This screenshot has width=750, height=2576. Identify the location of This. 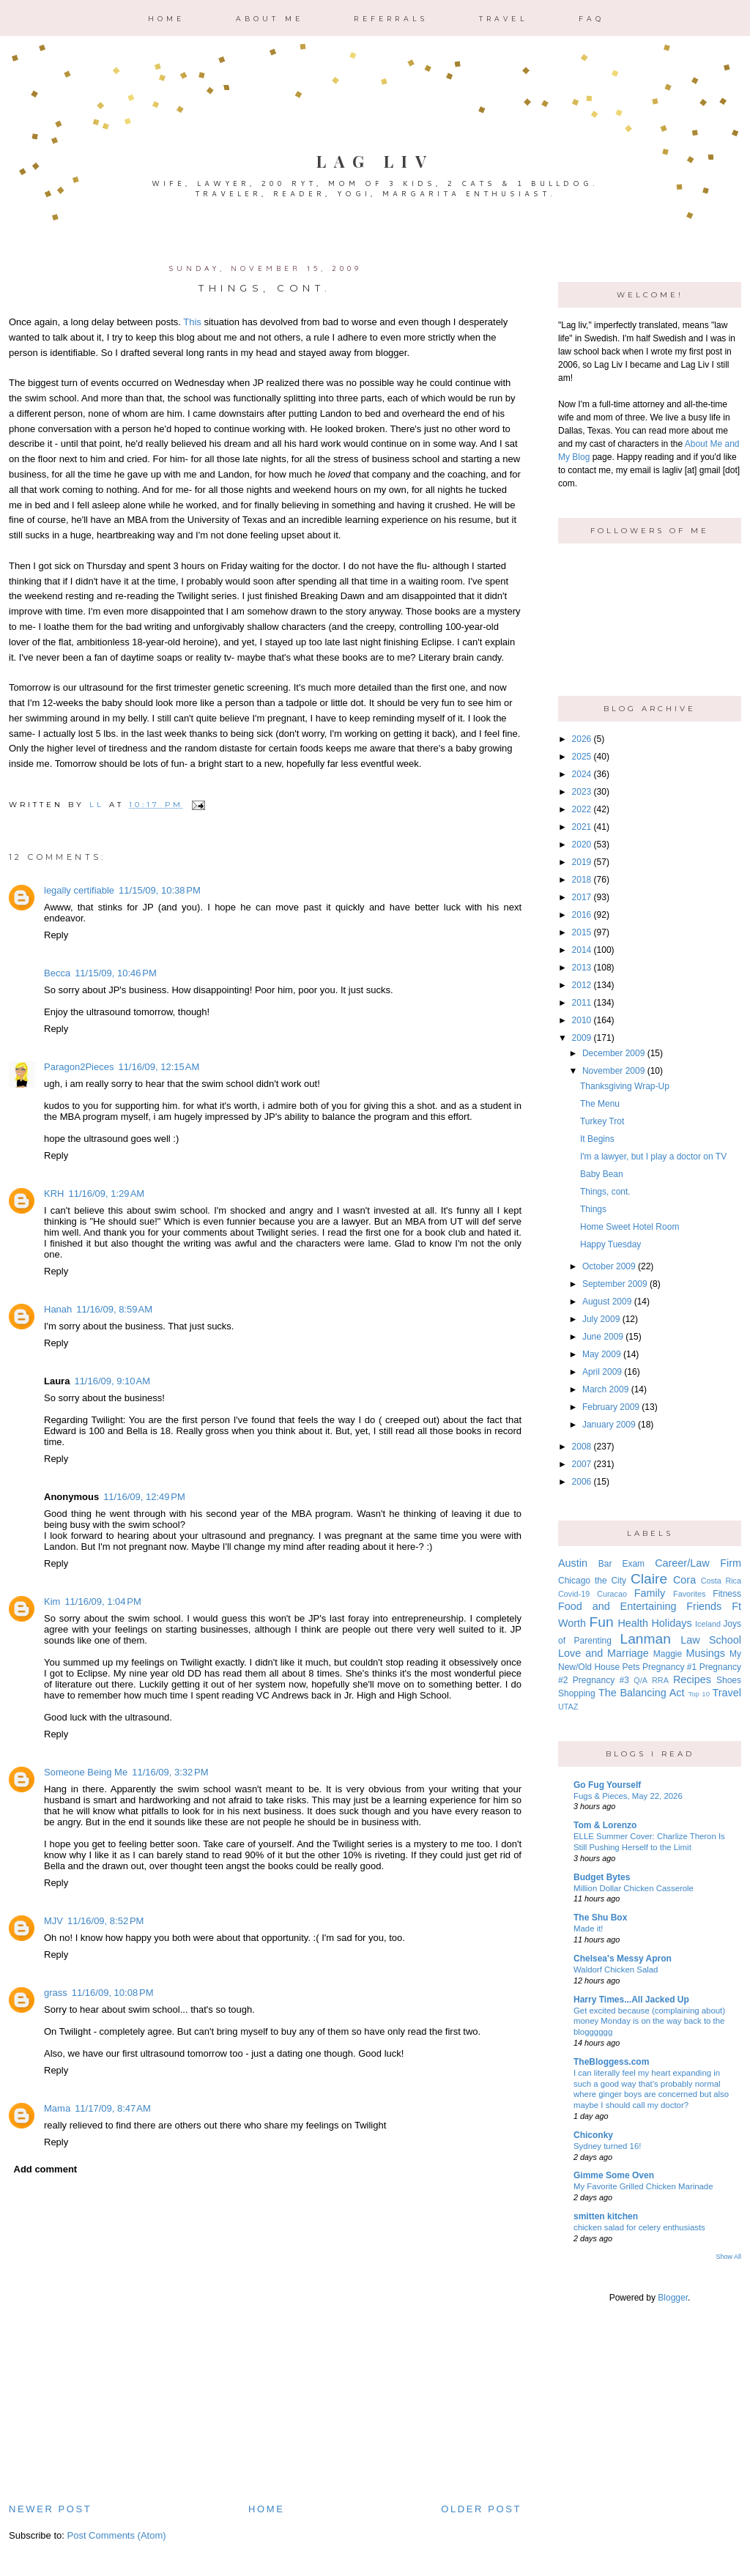
(192, 321).